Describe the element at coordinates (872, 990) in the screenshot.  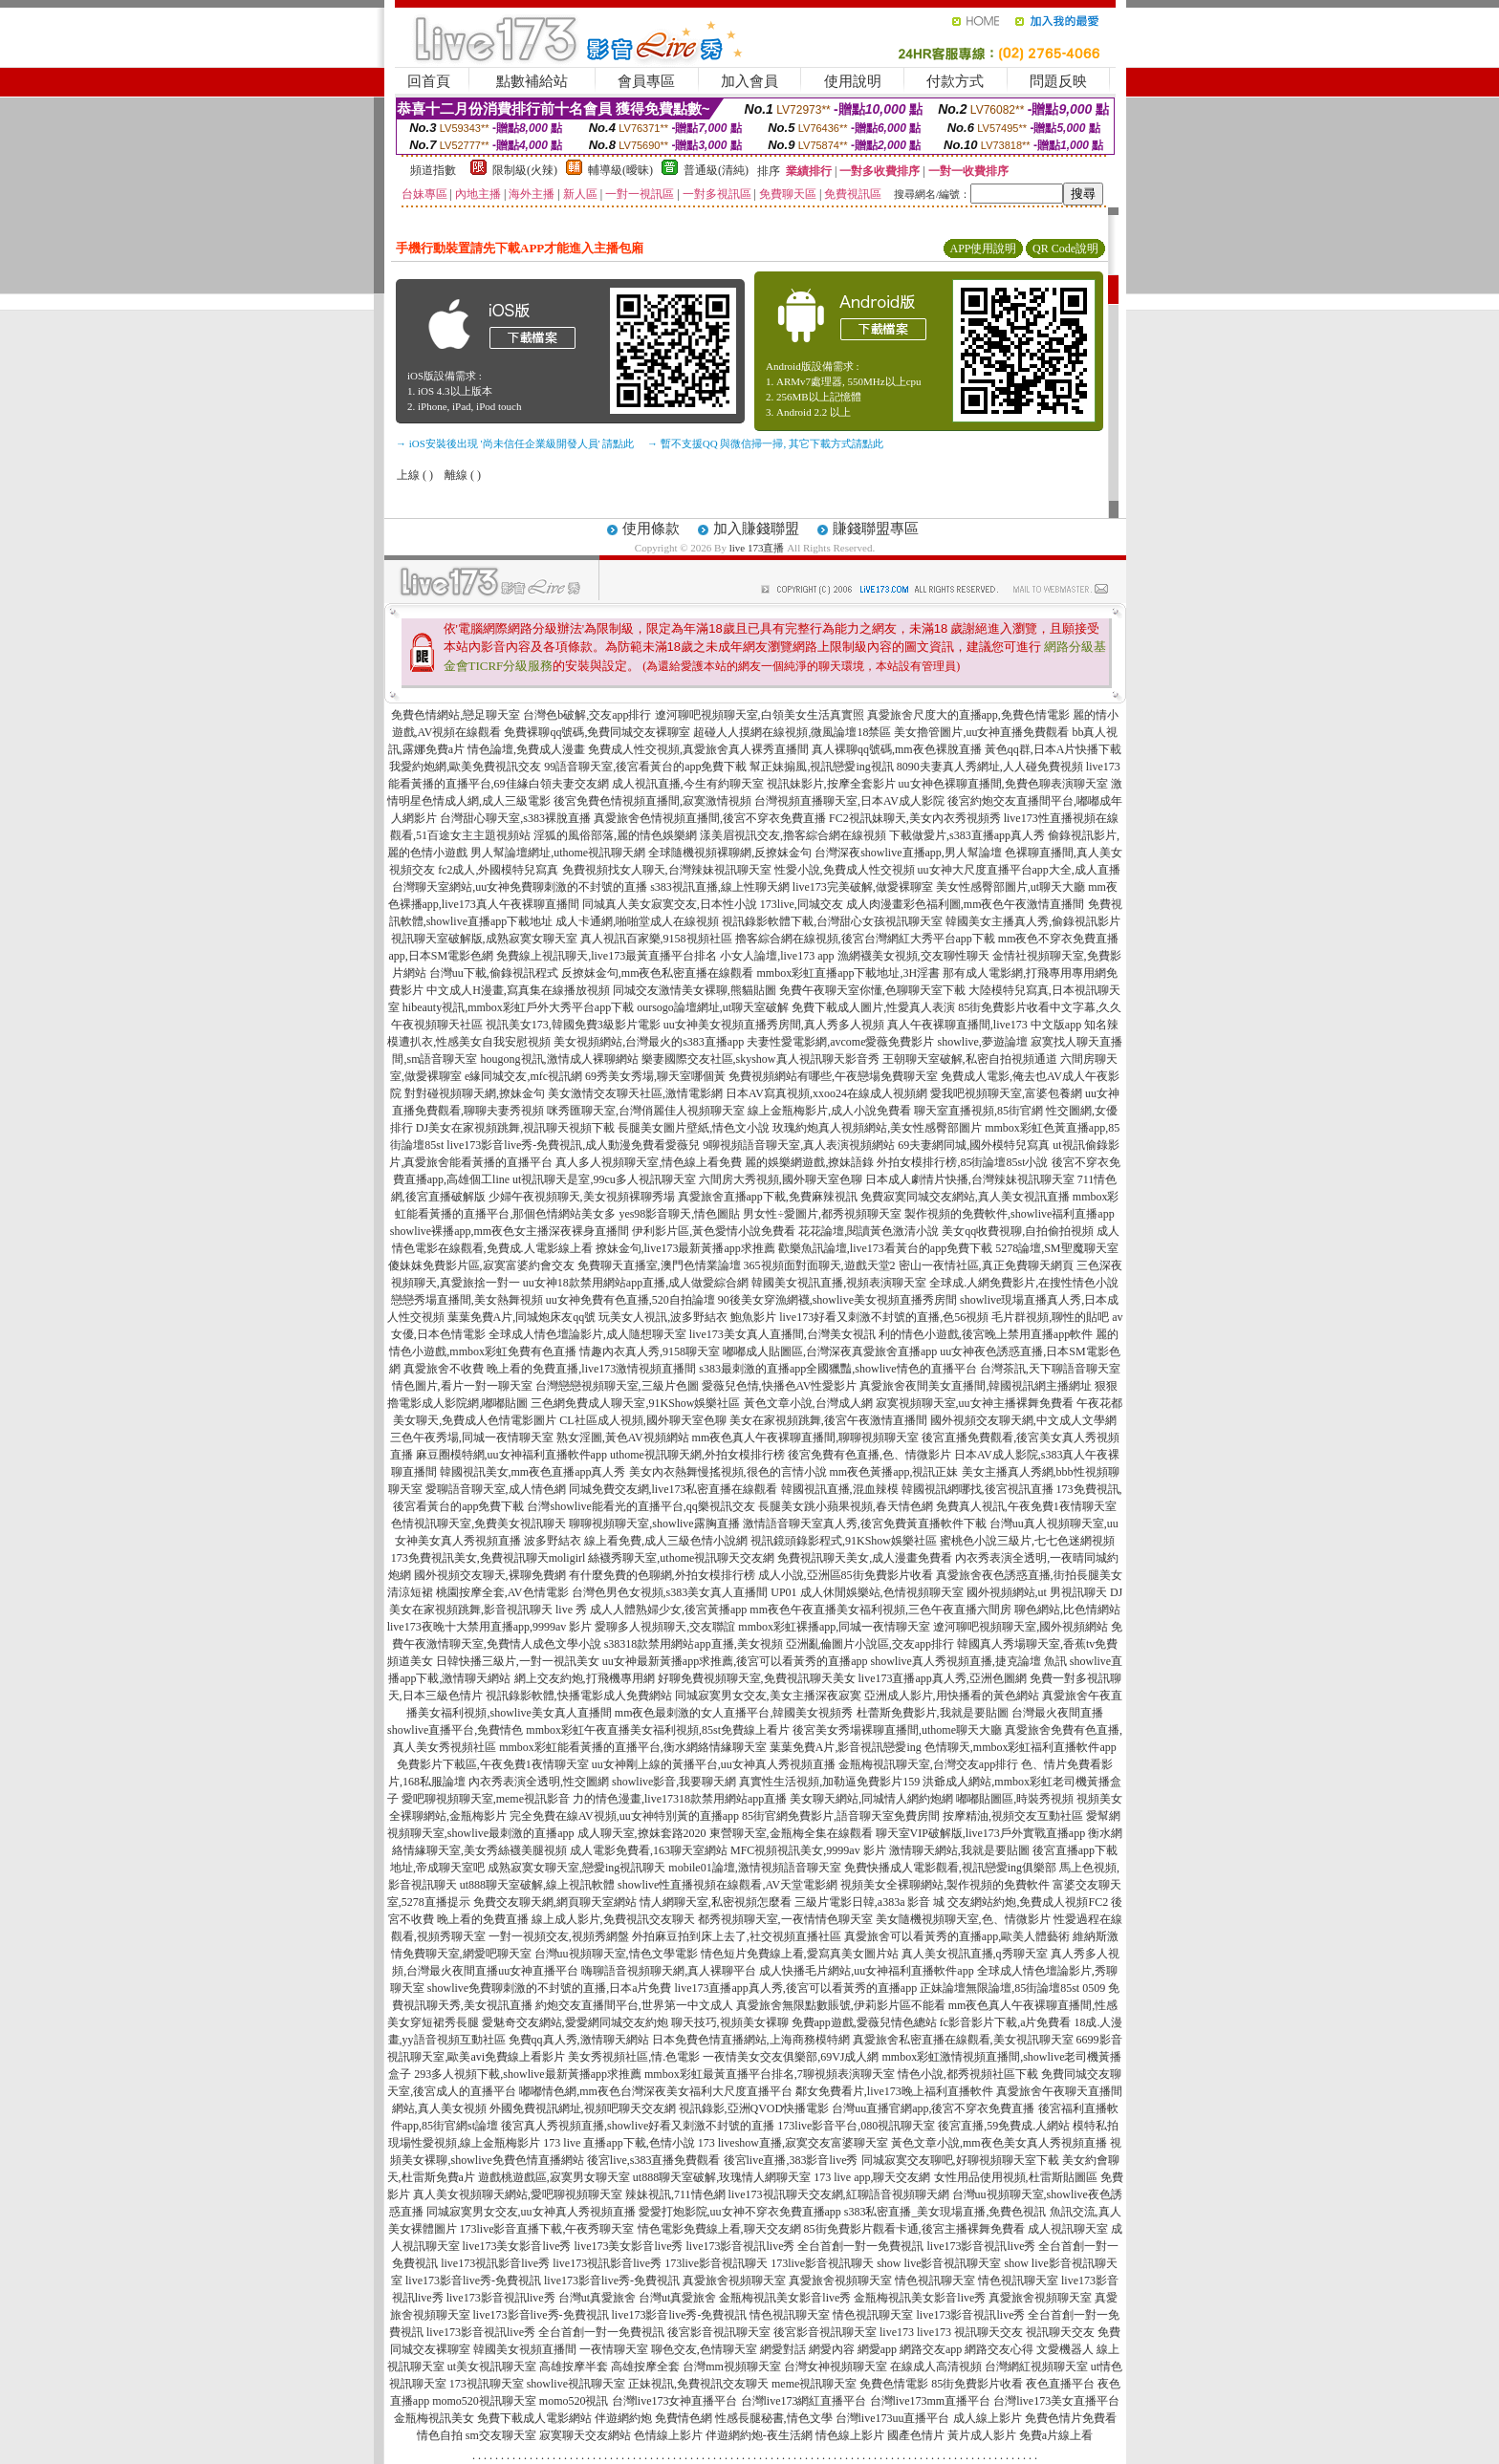
I see `免費午夜聊天室你懂,色聊聊天室下載` at that location.